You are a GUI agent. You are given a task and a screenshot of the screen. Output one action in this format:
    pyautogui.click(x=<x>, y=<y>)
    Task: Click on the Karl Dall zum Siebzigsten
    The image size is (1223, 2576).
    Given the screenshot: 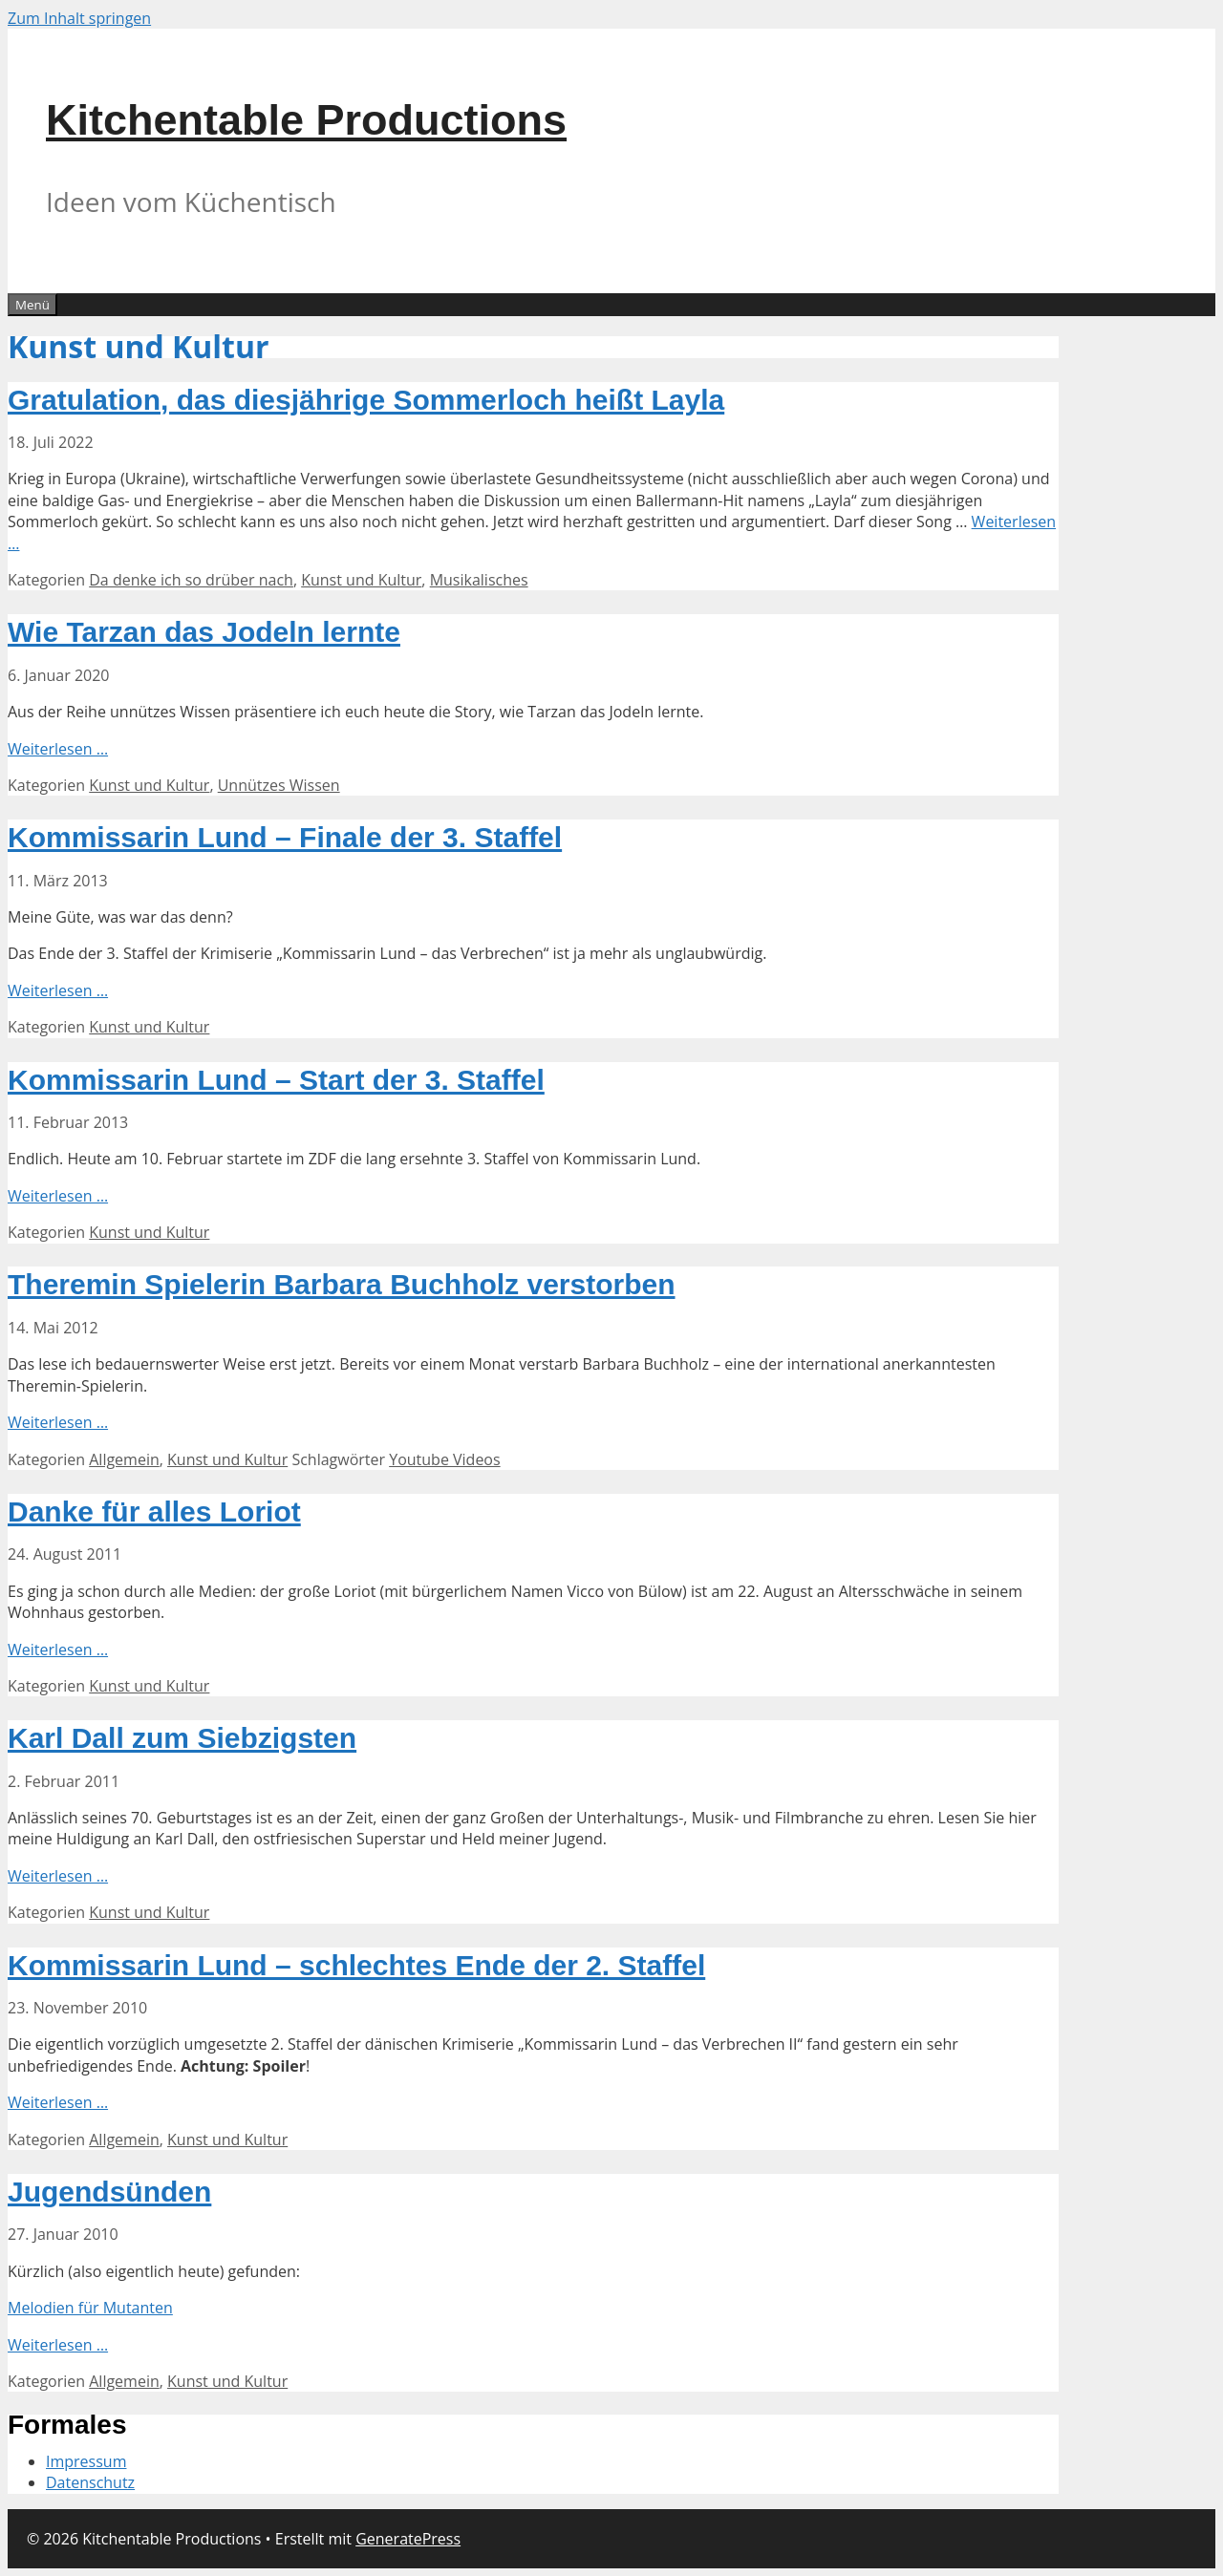 What is the action you would take?
    pyautogui.click(x=182, y=1738)
    